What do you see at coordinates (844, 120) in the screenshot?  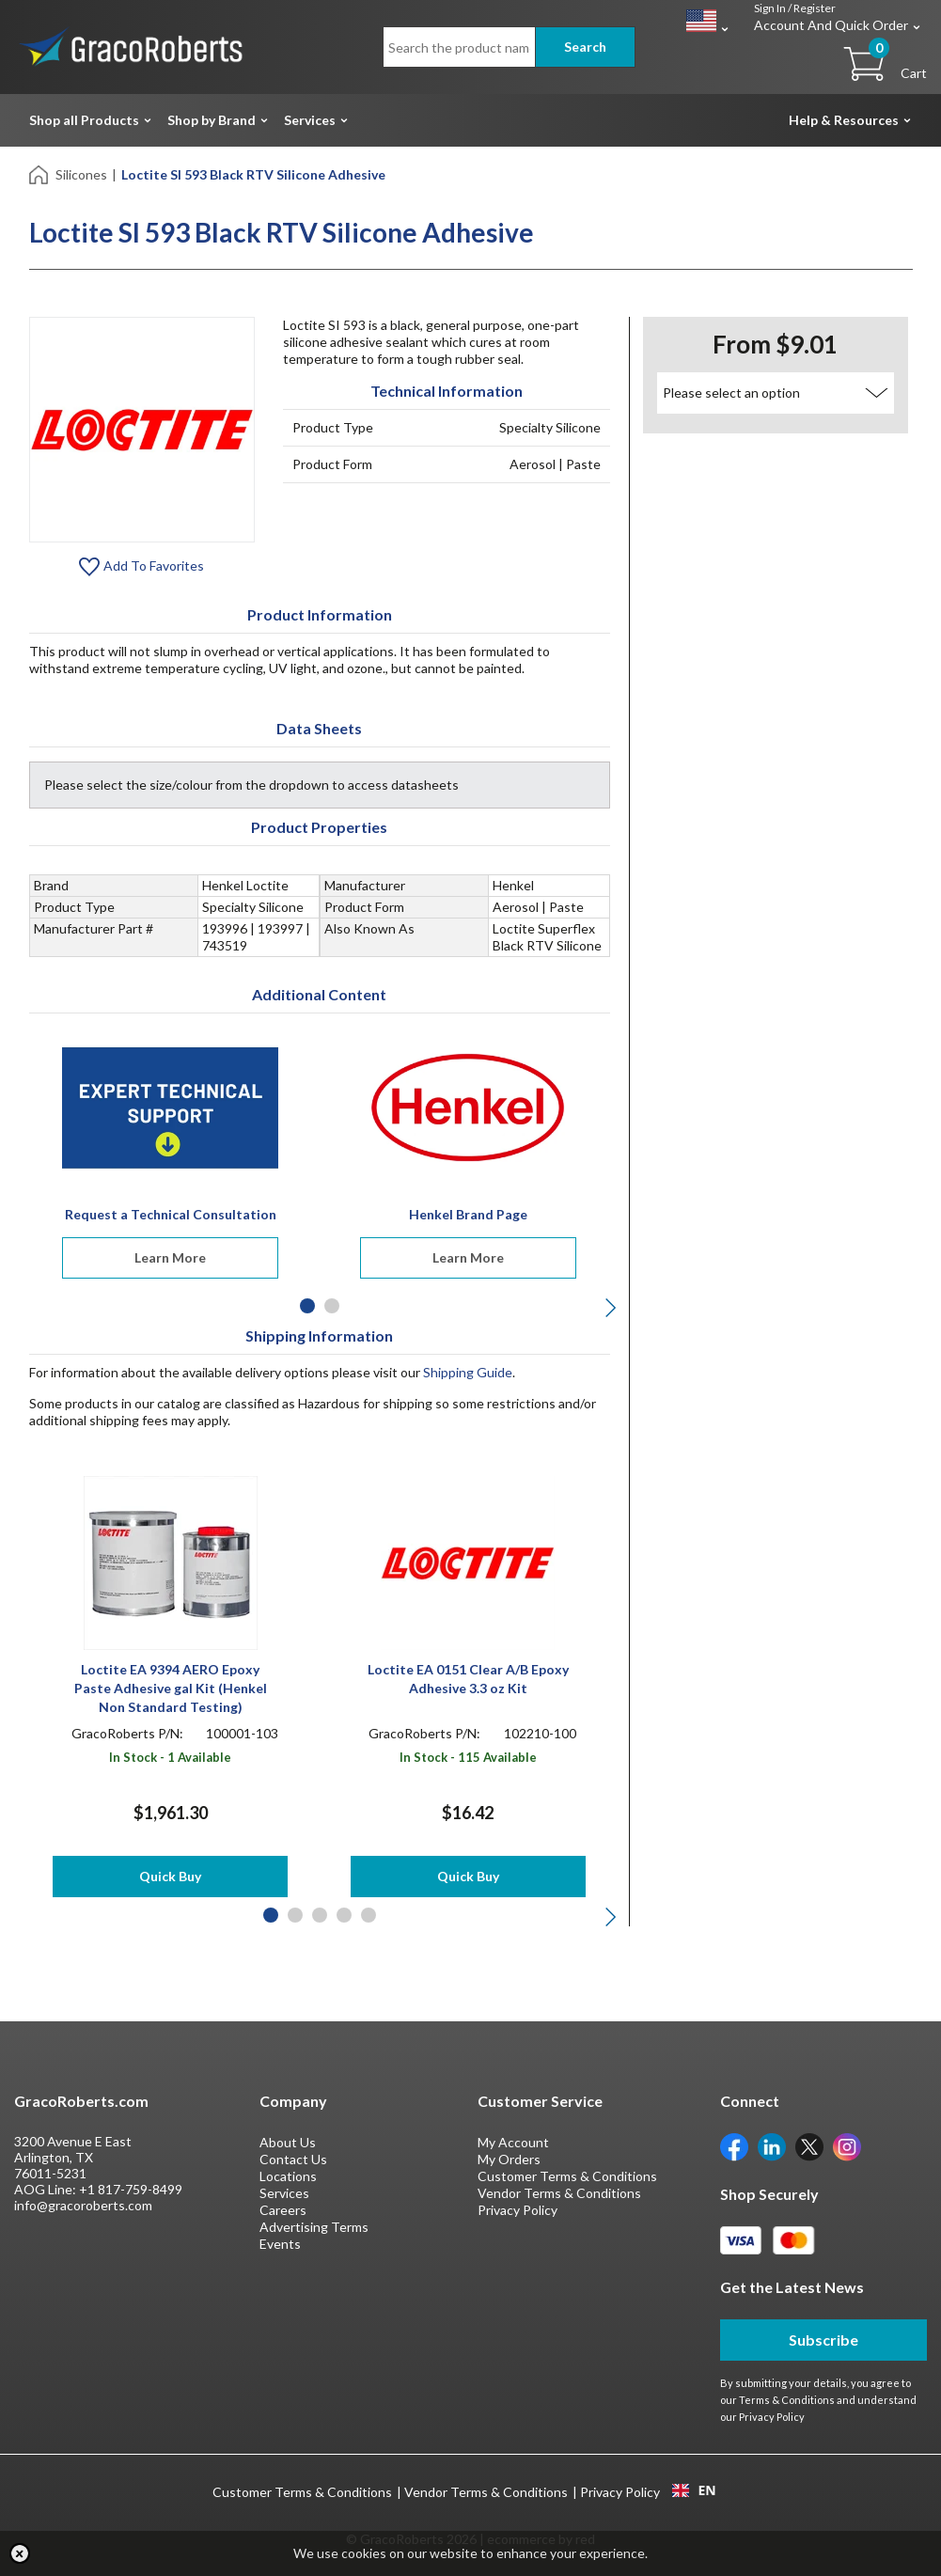 I see `Help & Resources` at bounding box center [844, 120].